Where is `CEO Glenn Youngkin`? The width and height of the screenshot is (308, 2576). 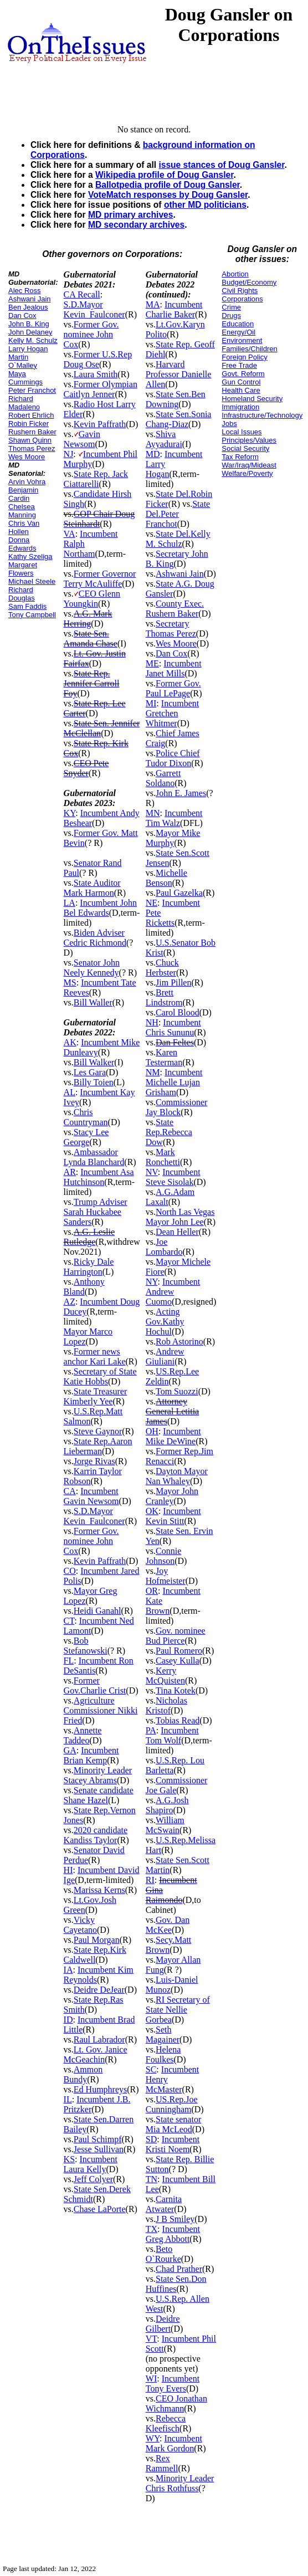 CEO Glenn Youngkin is located at coordinates (92, 598).